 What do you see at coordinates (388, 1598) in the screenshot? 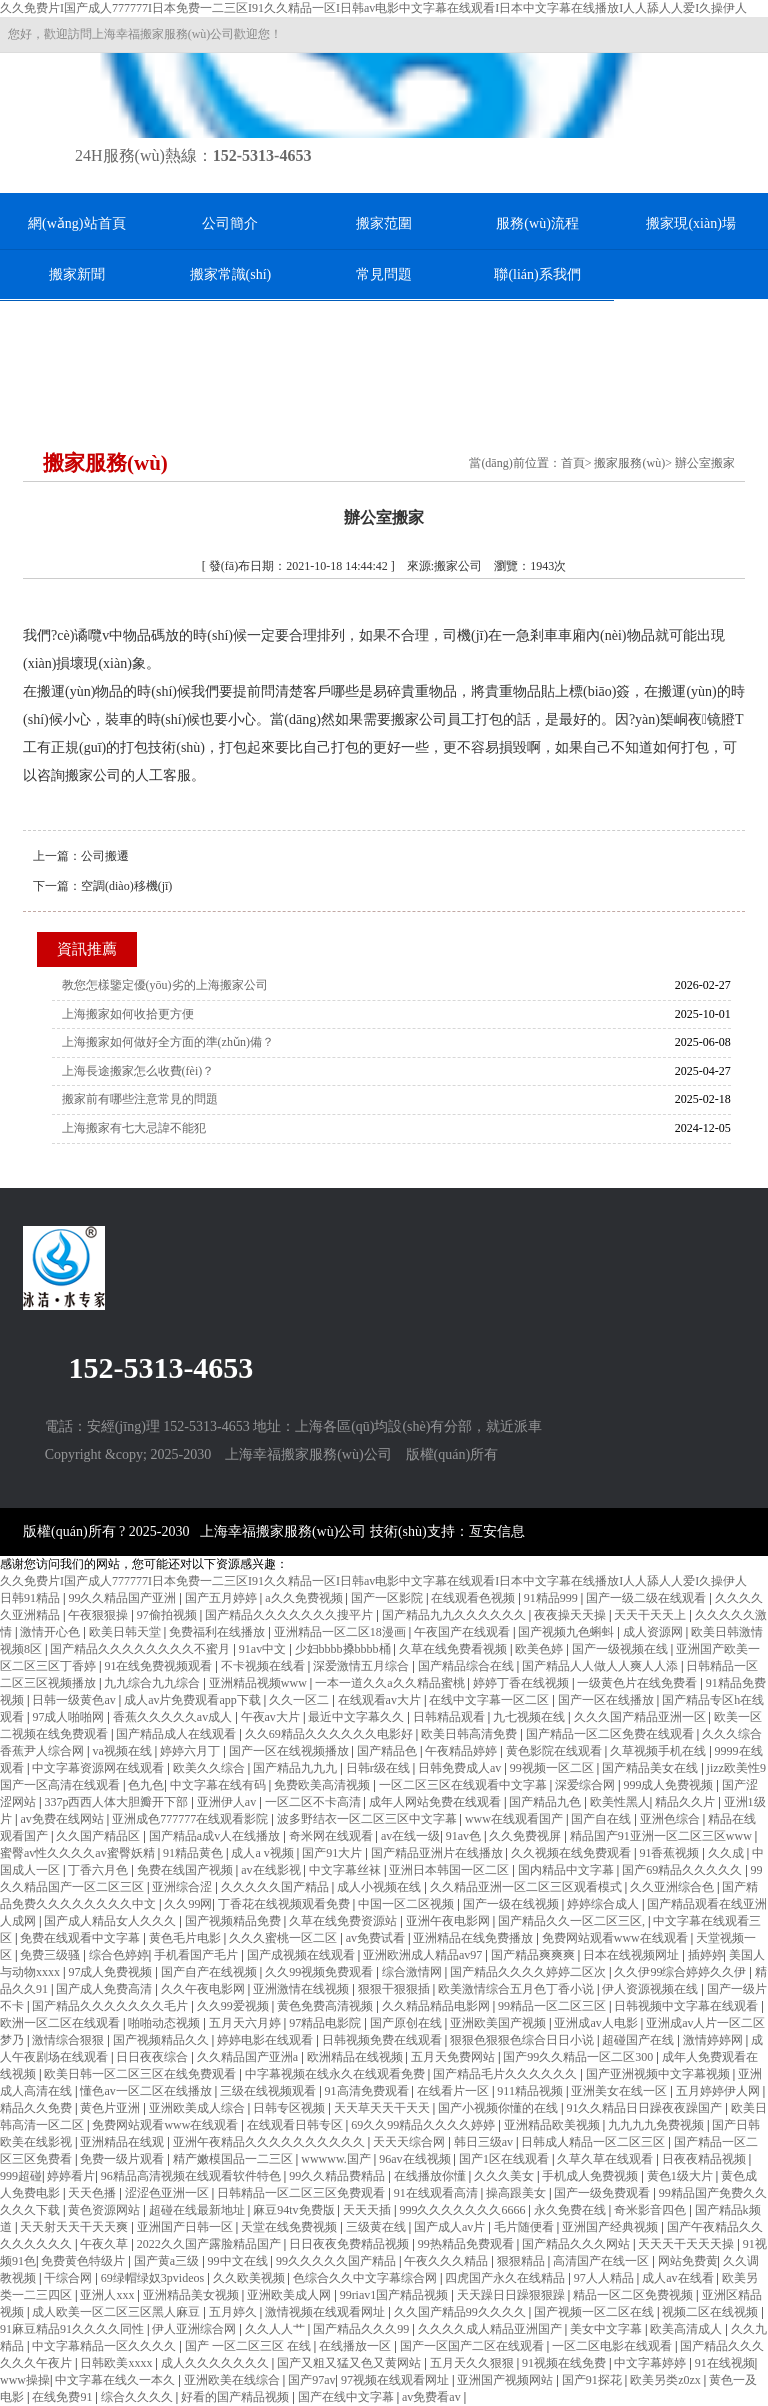
I see `国产一区影院` at bounding box center [388, 1598].